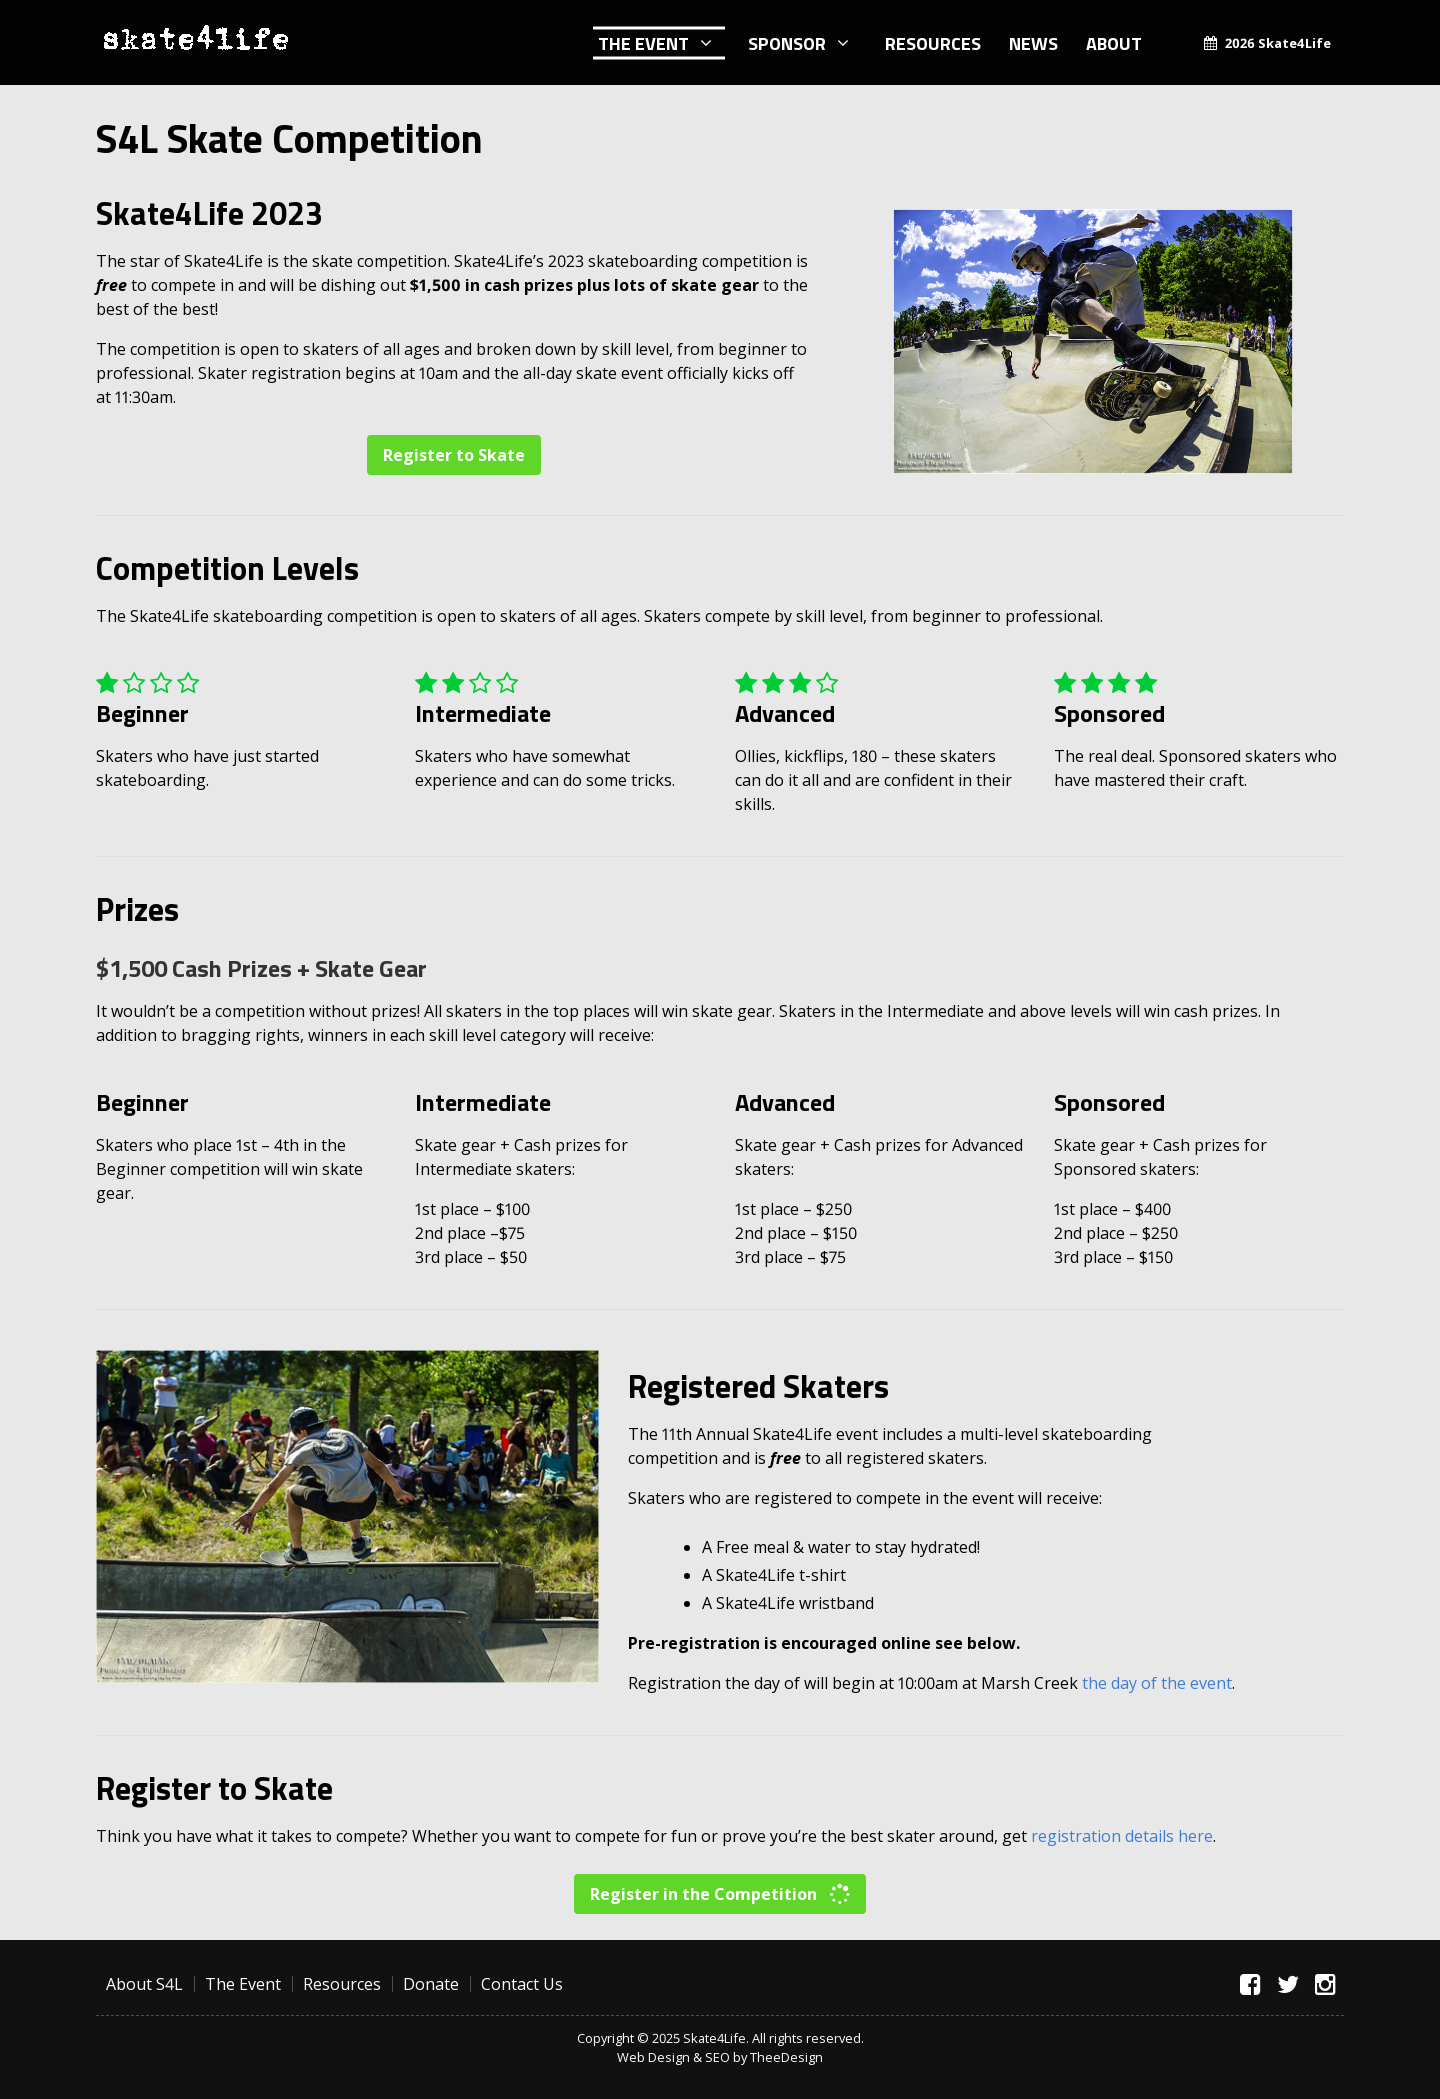  I want to click on Donate, so click(431, 1984).